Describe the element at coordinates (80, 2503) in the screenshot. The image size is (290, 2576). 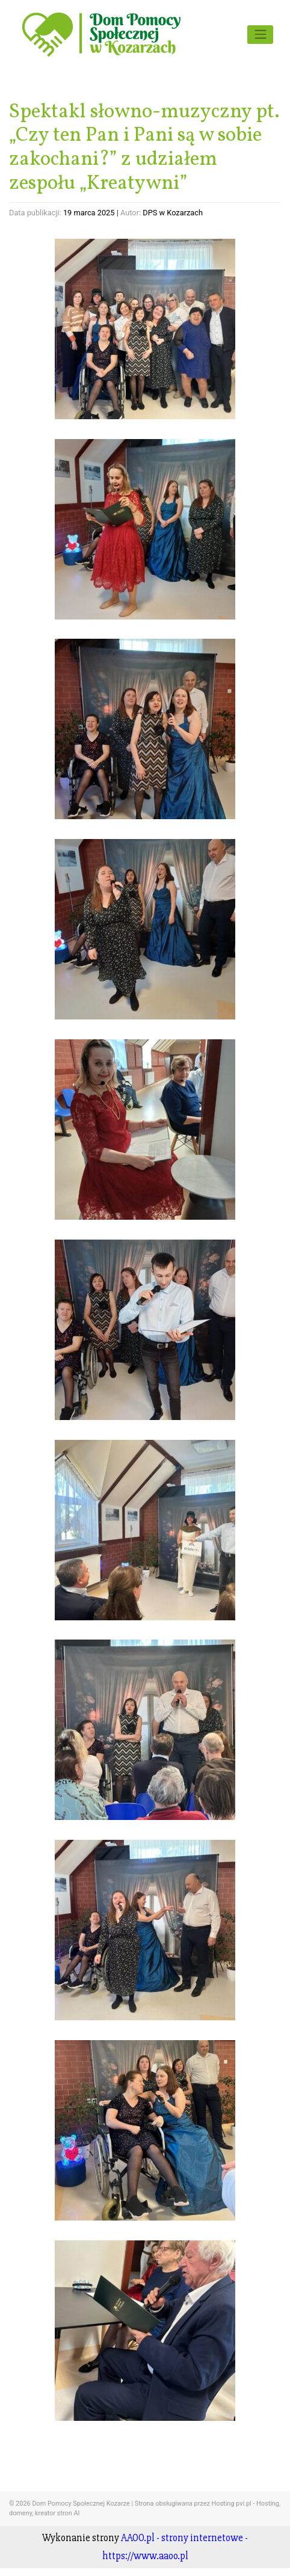
I see `Dom Pomocy Społecznej Kozarze` at that location.